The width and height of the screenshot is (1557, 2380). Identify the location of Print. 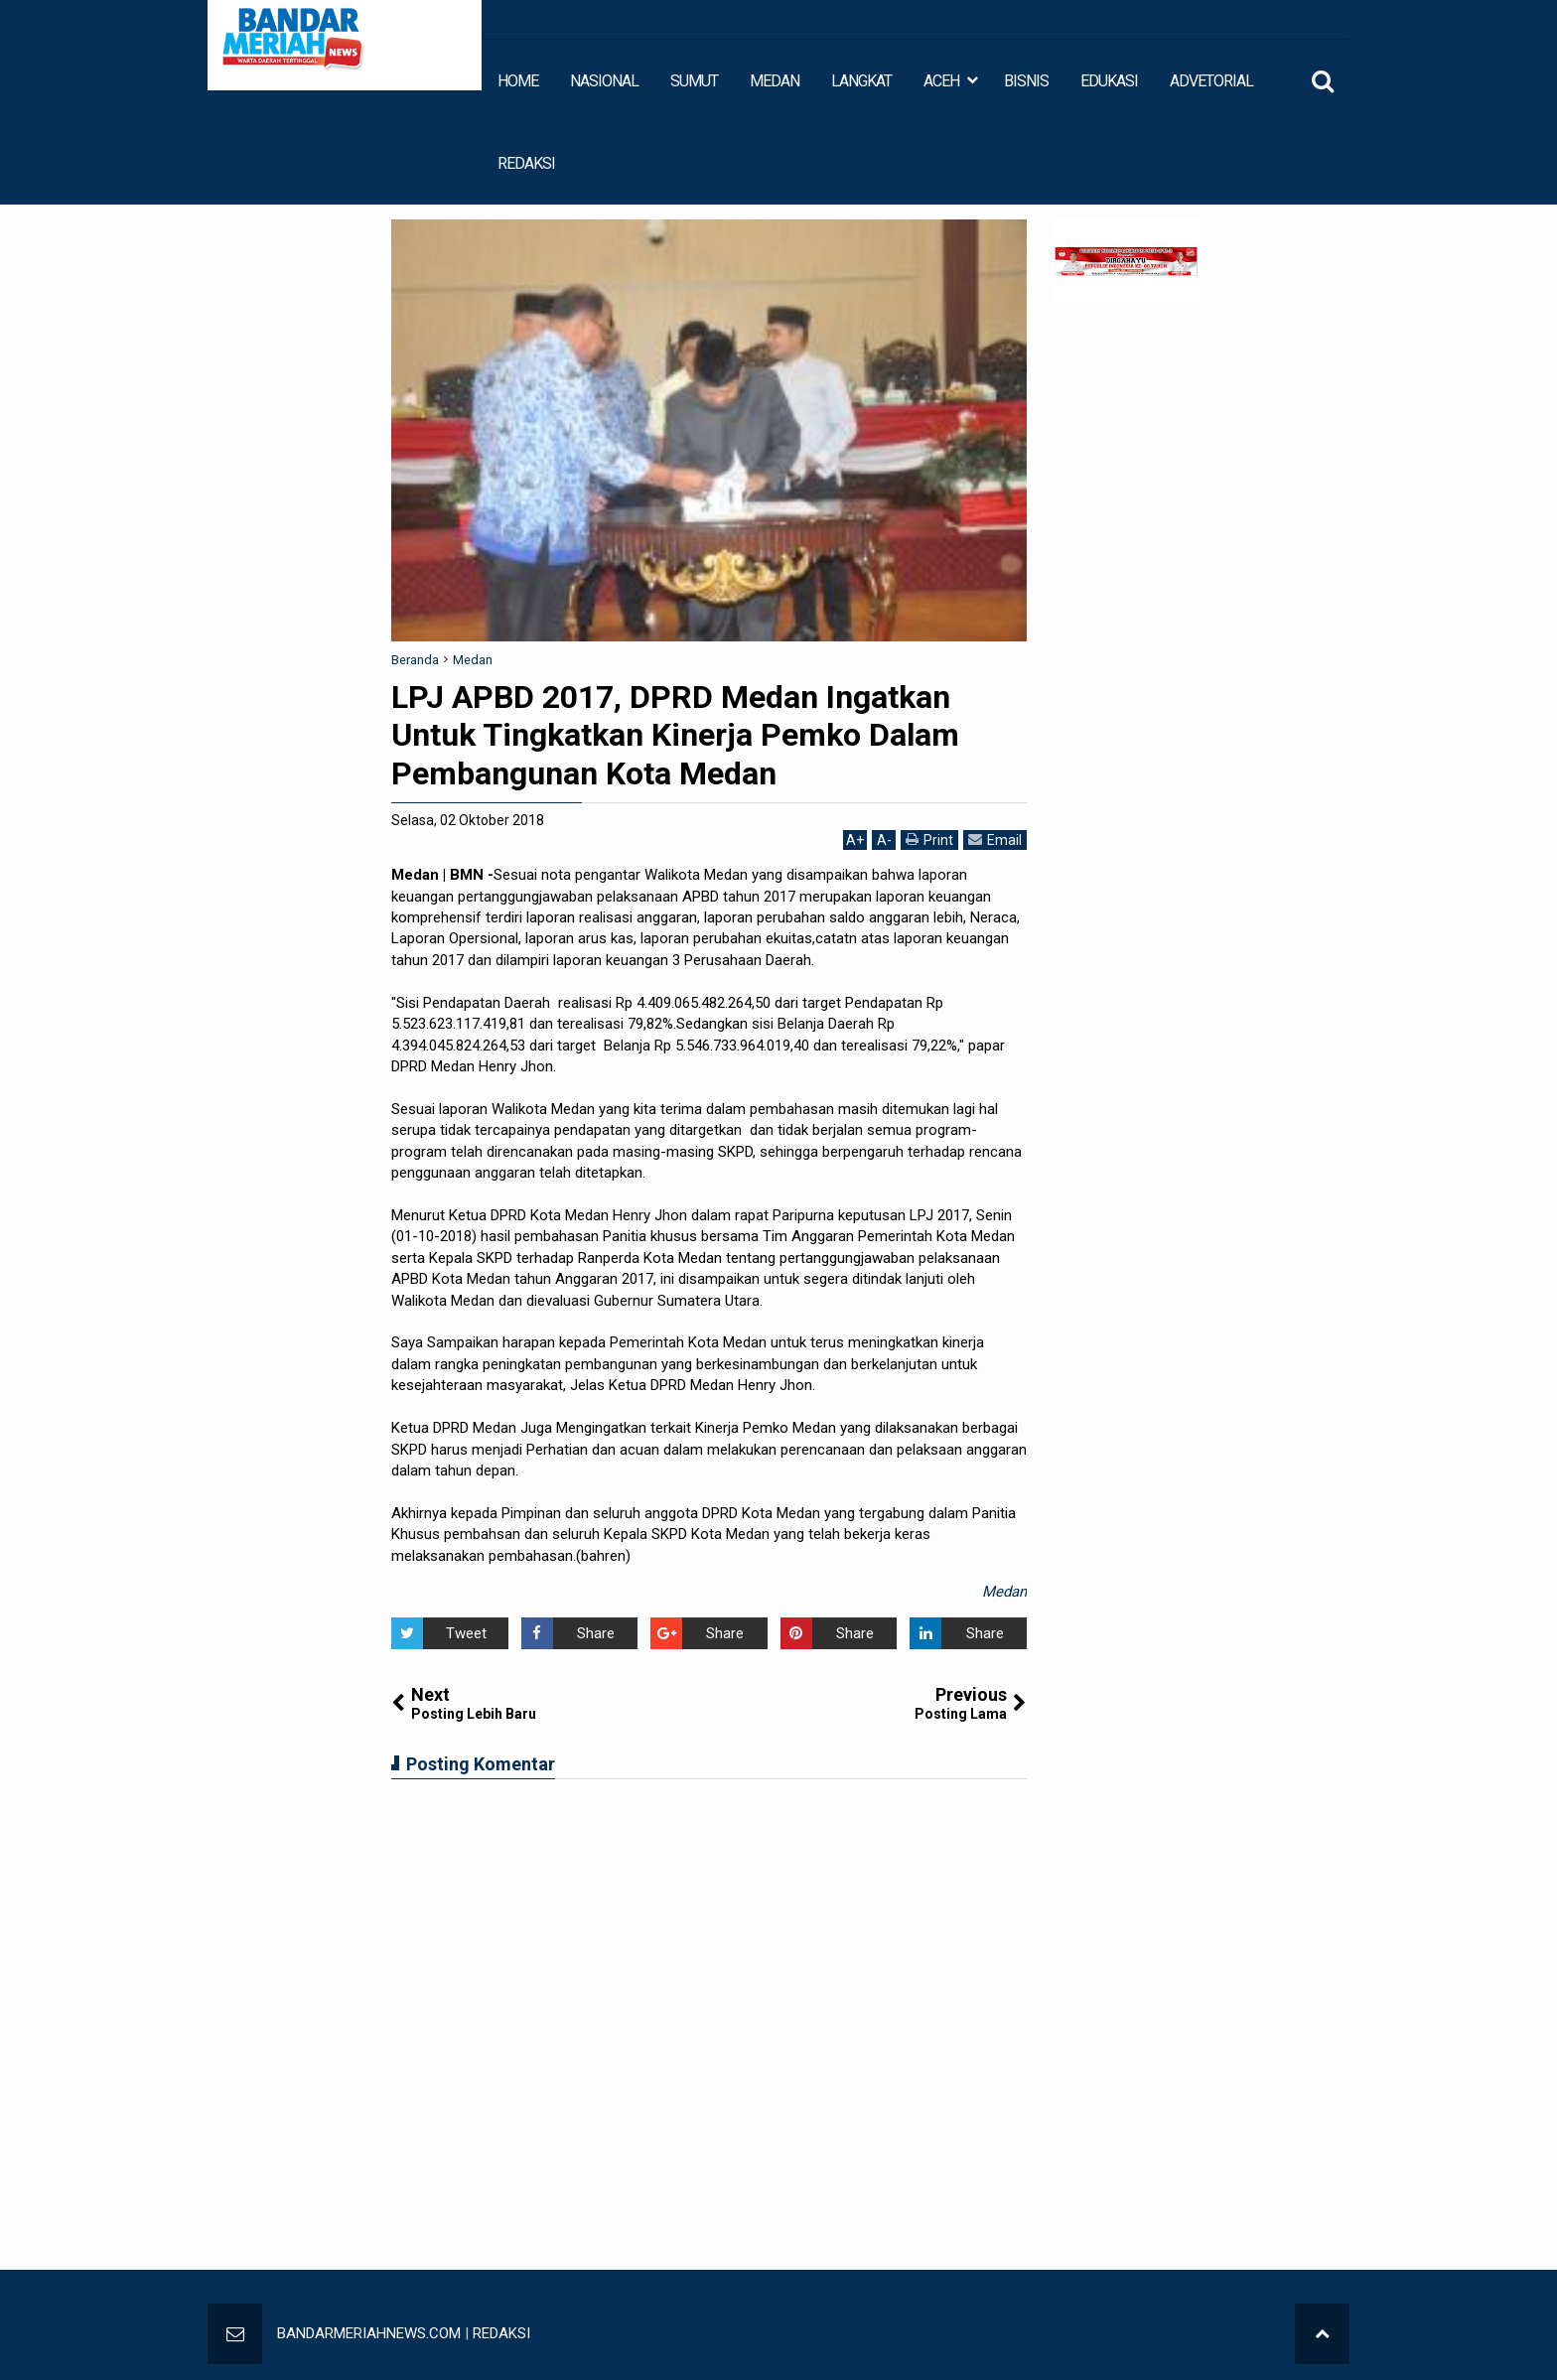
(929, 839).